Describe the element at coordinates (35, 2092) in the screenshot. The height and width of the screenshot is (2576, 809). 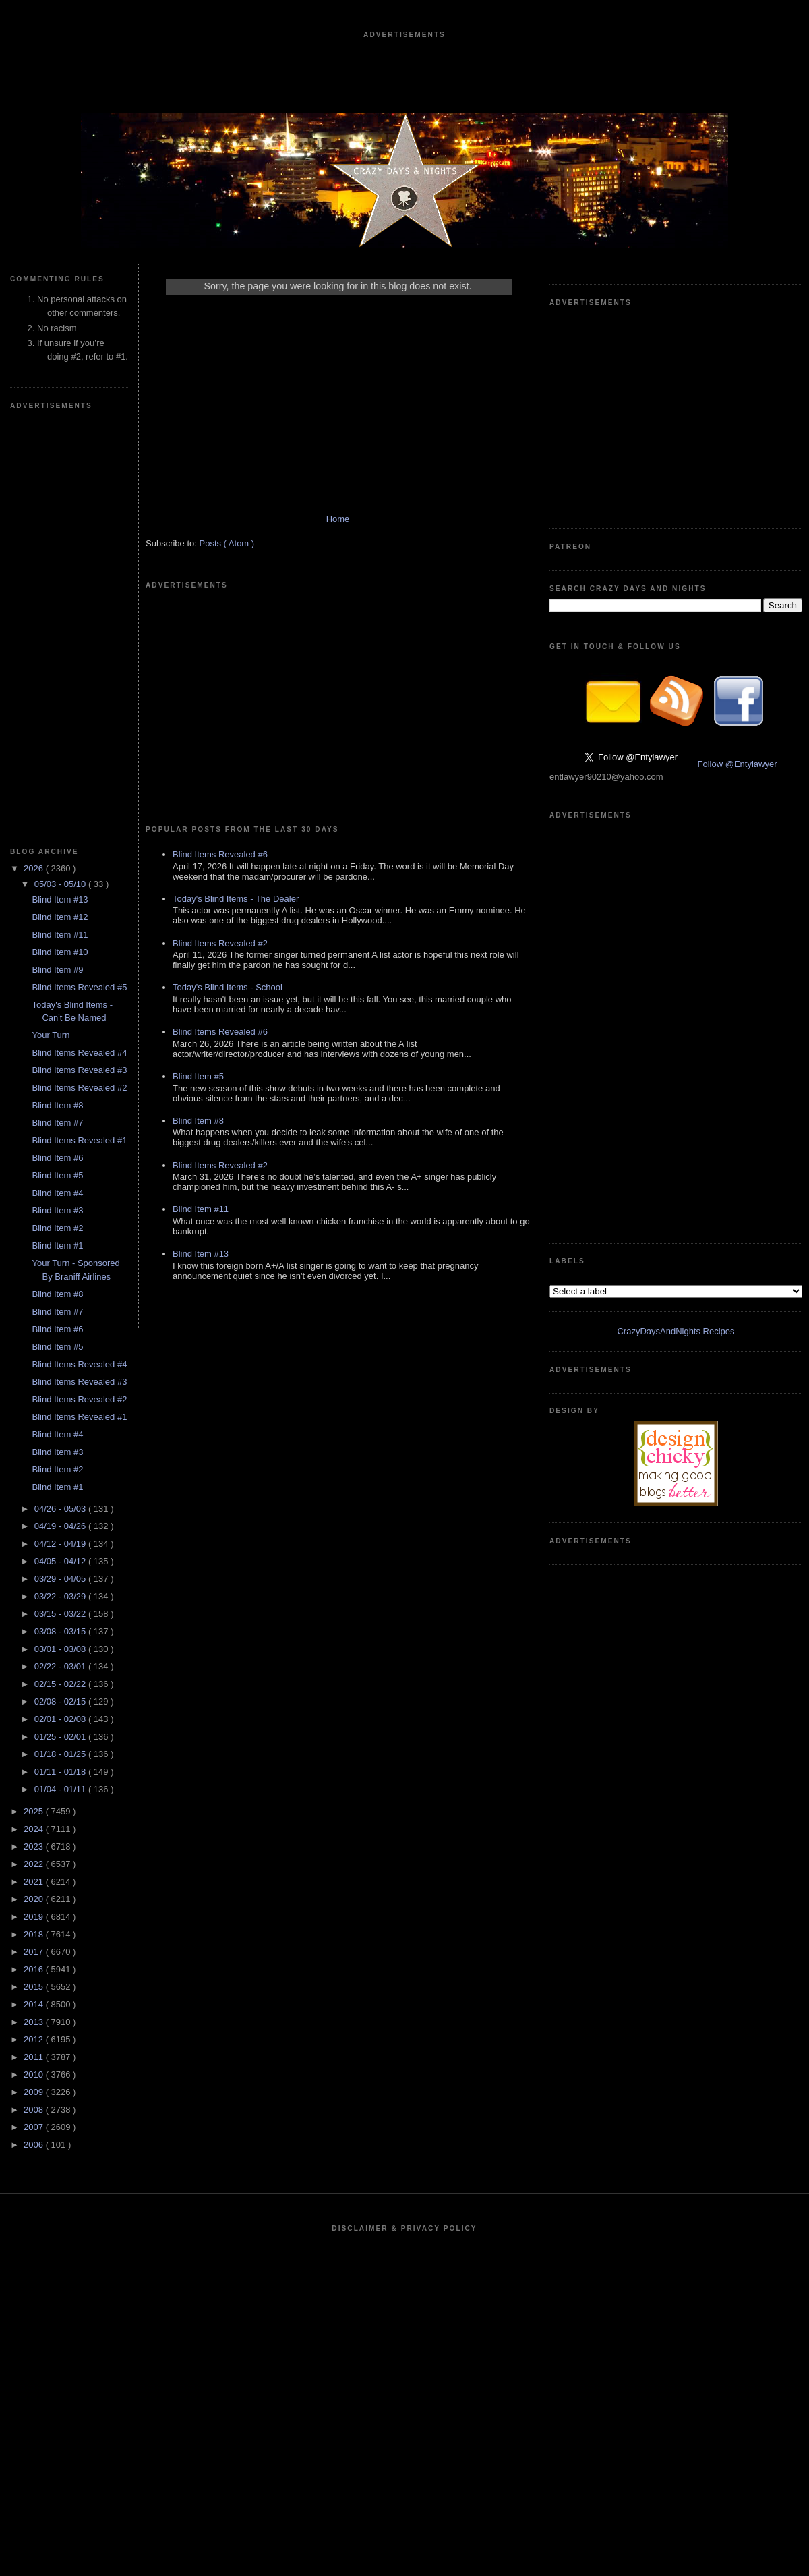
I see `2009` at that location.